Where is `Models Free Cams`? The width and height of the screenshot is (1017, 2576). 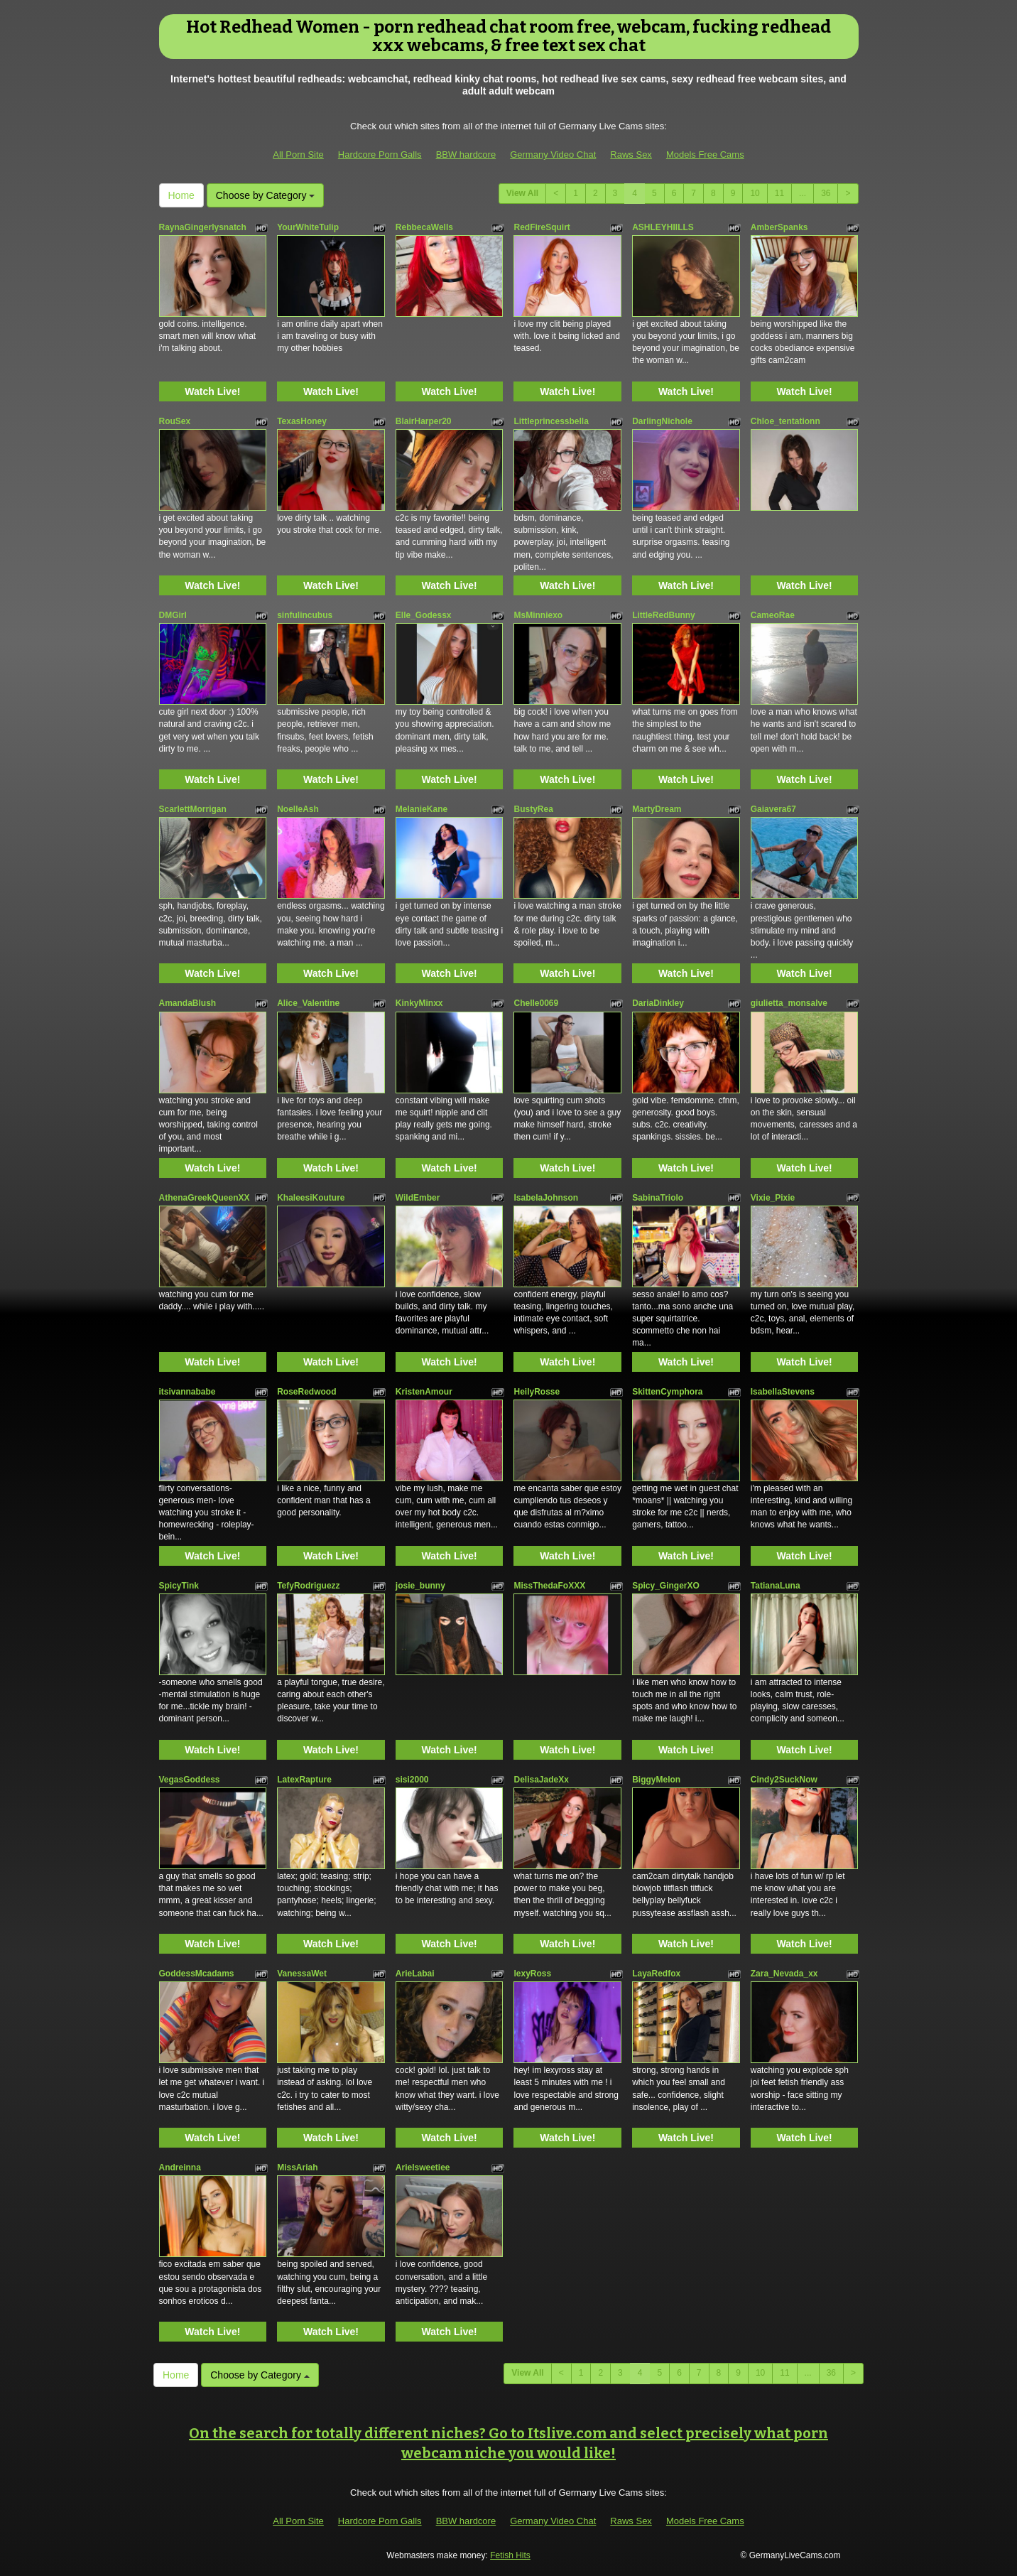
Models Free Cams is located at coordinates (705, 154).